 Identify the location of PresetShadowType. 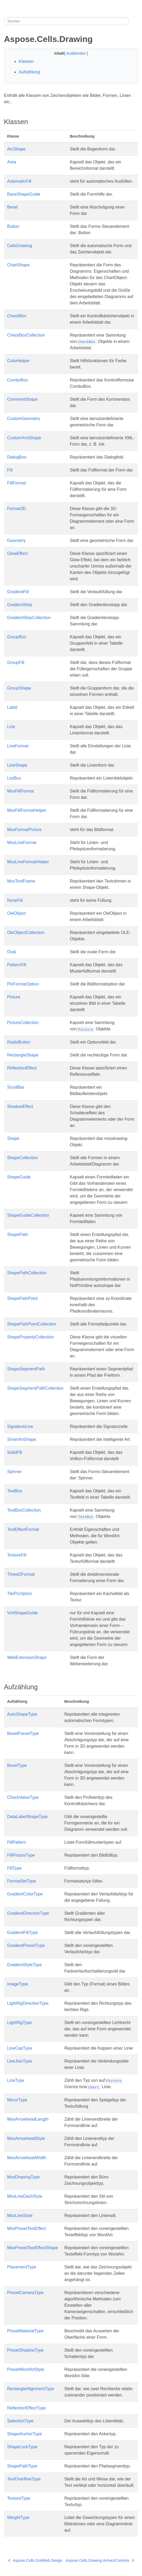
(25, 2350).